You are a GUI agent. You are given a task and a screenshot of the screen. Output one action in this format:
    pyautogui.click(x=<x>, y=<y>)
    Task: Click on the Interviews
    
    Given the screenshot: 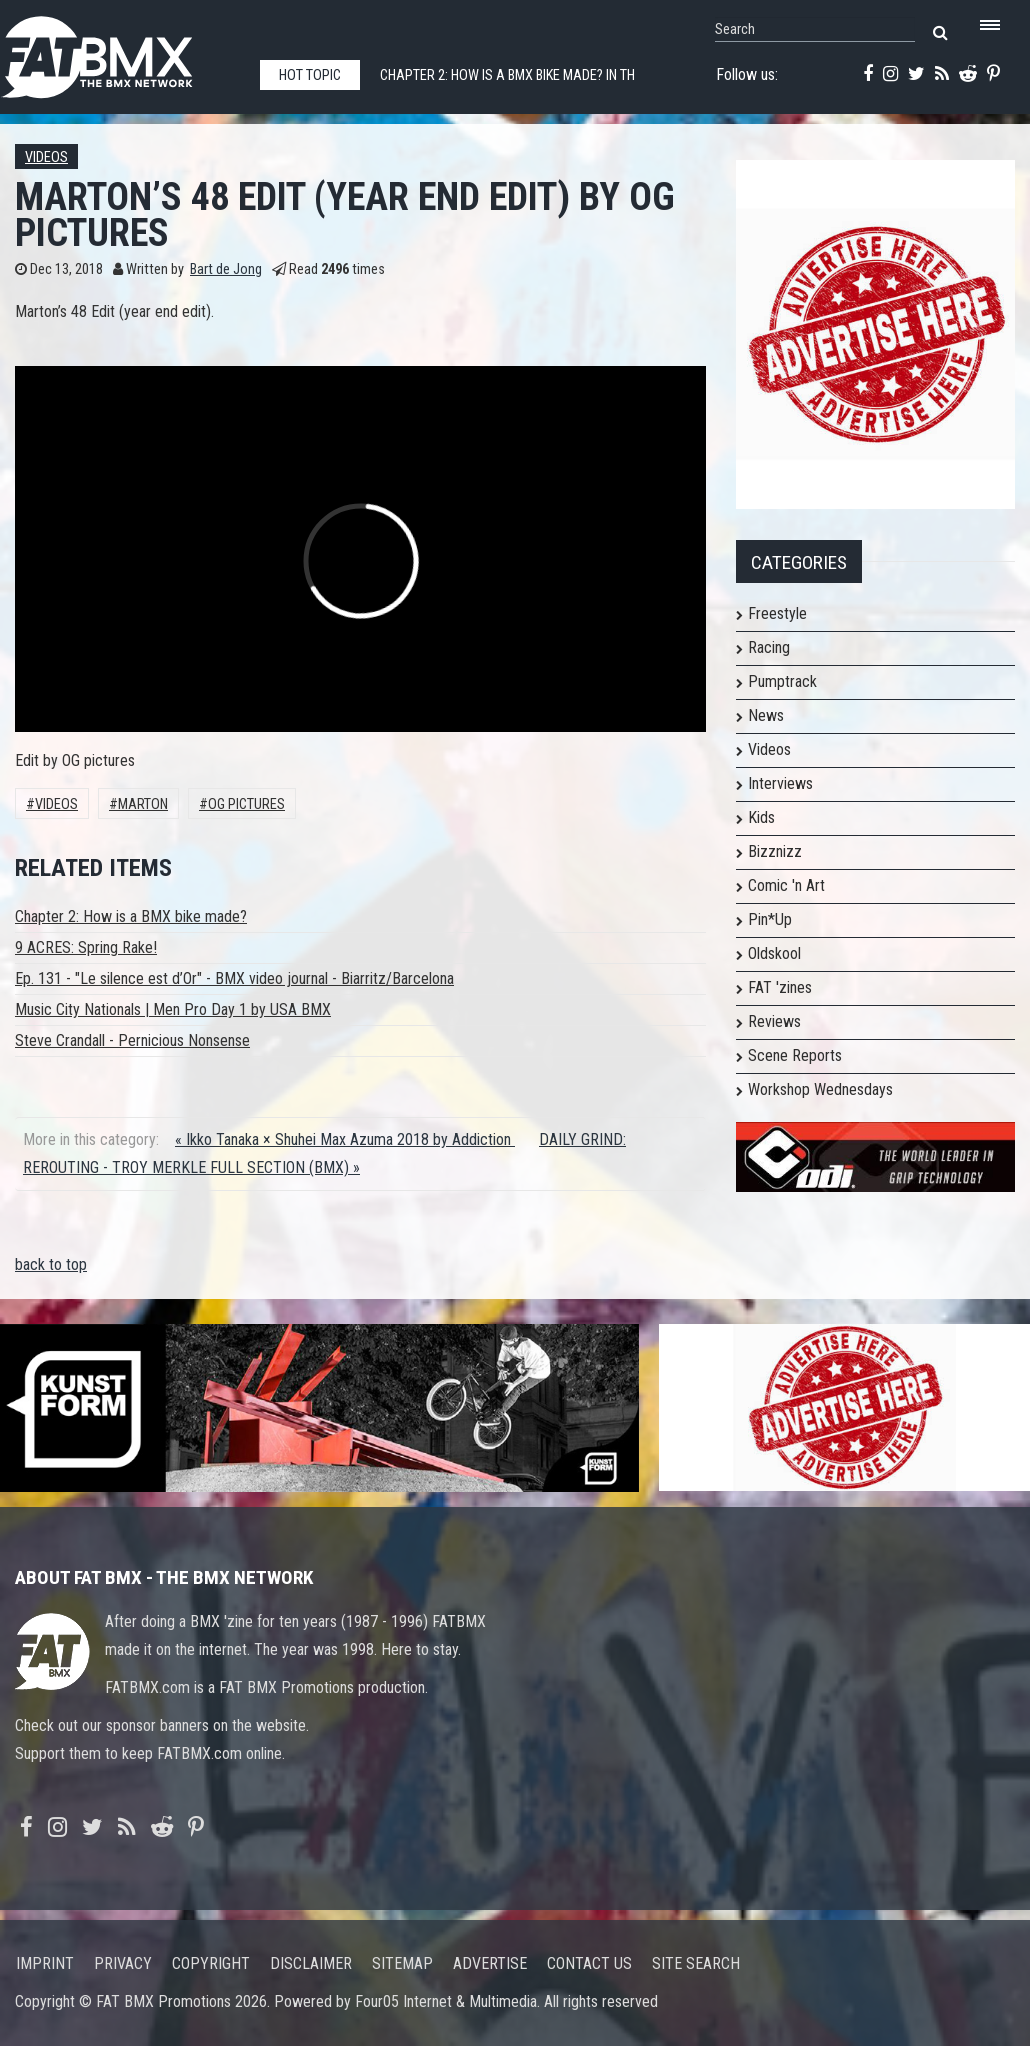 What is the action you would take?
    pyautogui.click(x=780, y=783)
    